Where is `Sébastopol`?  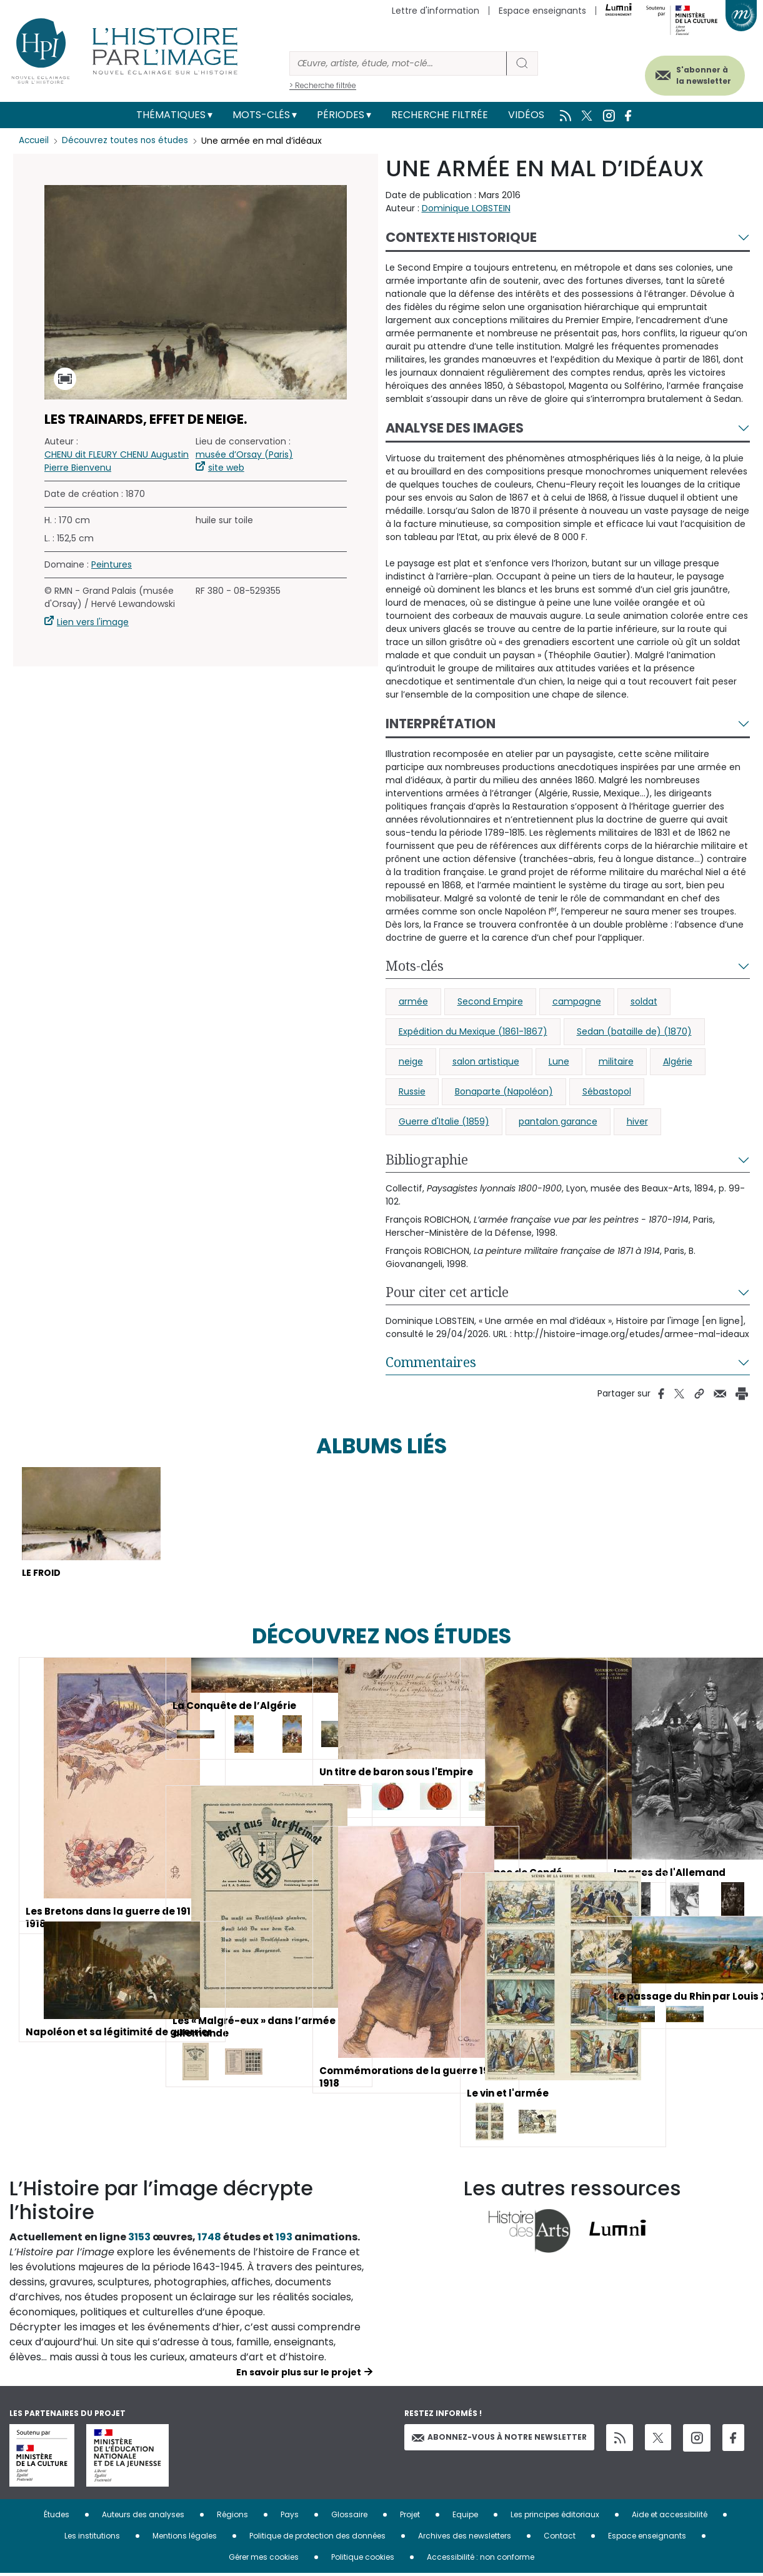 Sébastopol is located at coordinates (606, 1091).